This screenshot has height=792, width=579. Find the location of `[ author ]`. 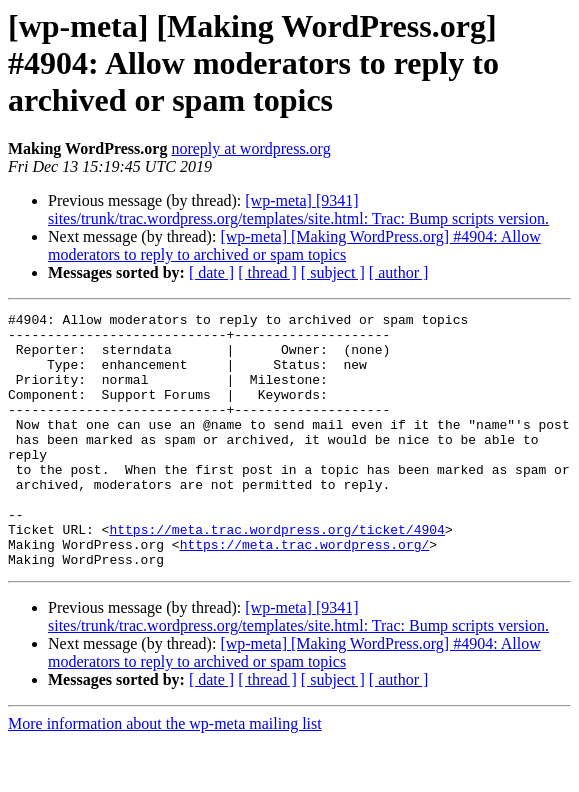

[ author ] is located at coordinates (399, 272).